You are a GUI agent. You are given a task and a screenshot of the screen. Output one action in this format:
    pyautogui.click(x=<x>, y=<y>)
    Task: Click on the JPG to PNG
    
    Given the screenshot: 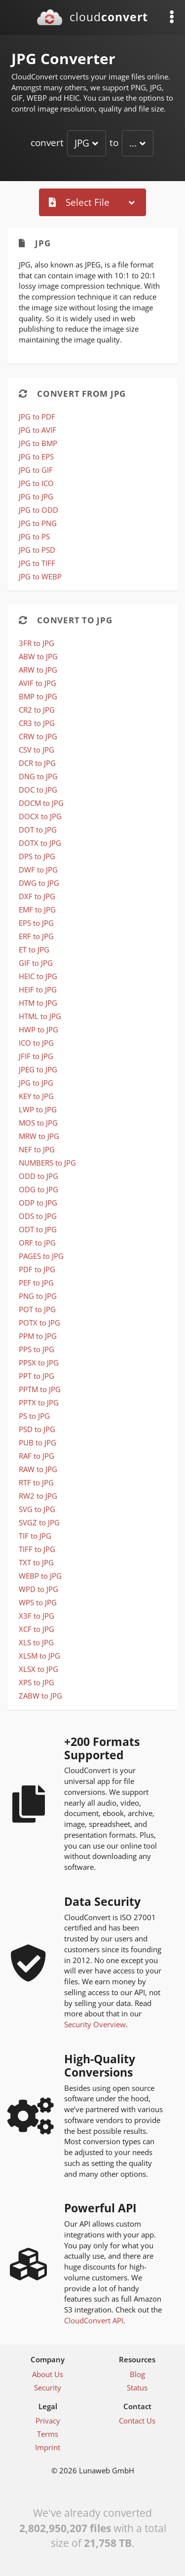 What is the action you would take?
    pyautogui.click(x=38, y=523)
    